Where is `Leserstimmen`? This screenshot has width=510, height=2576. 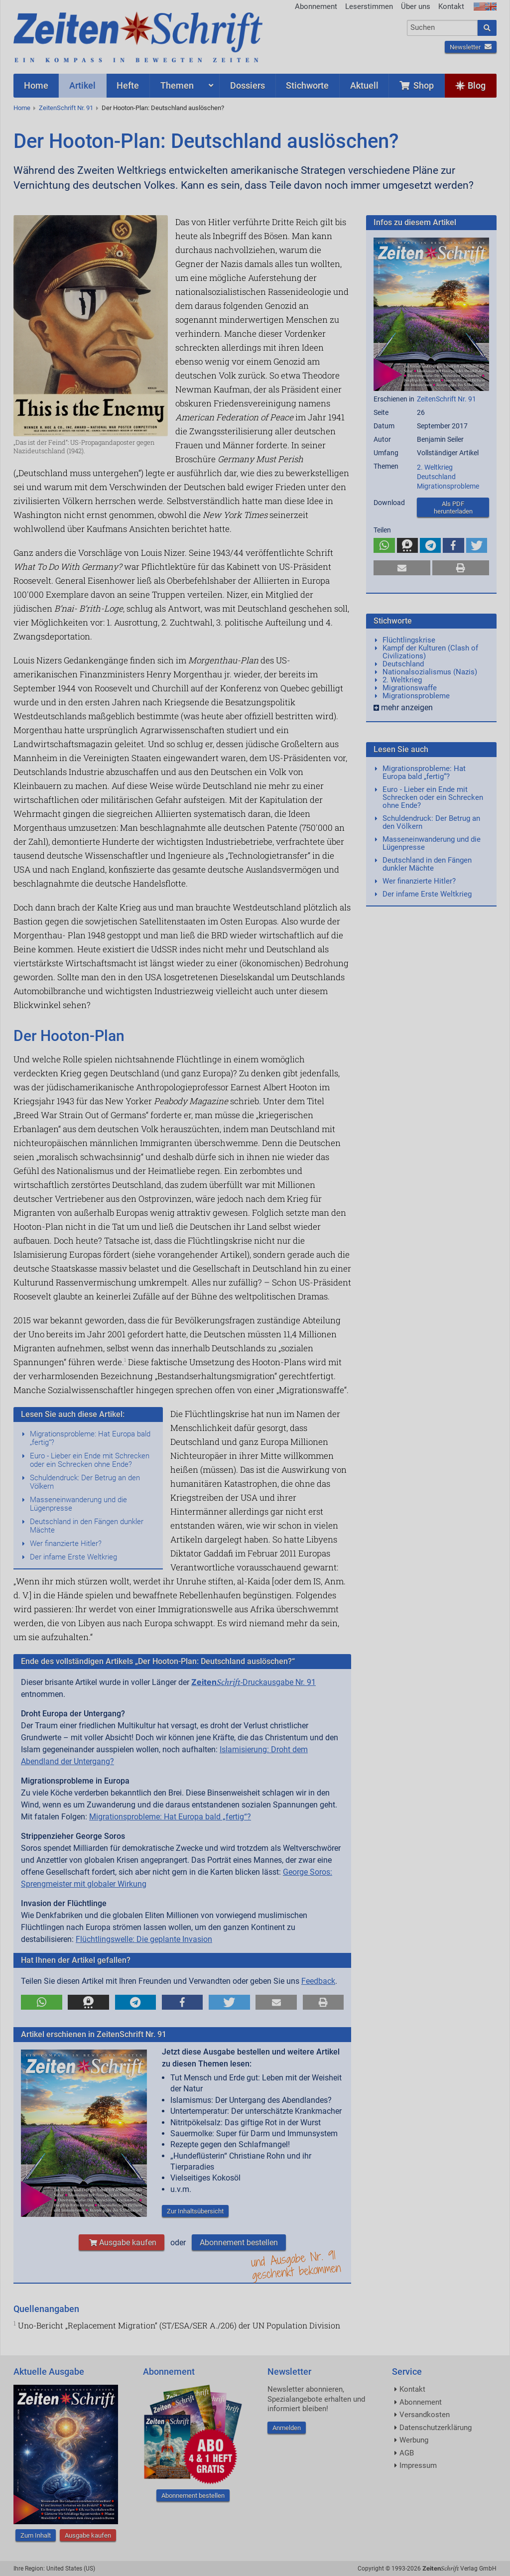 Leserstimmen is located at coordinates (369, 6).